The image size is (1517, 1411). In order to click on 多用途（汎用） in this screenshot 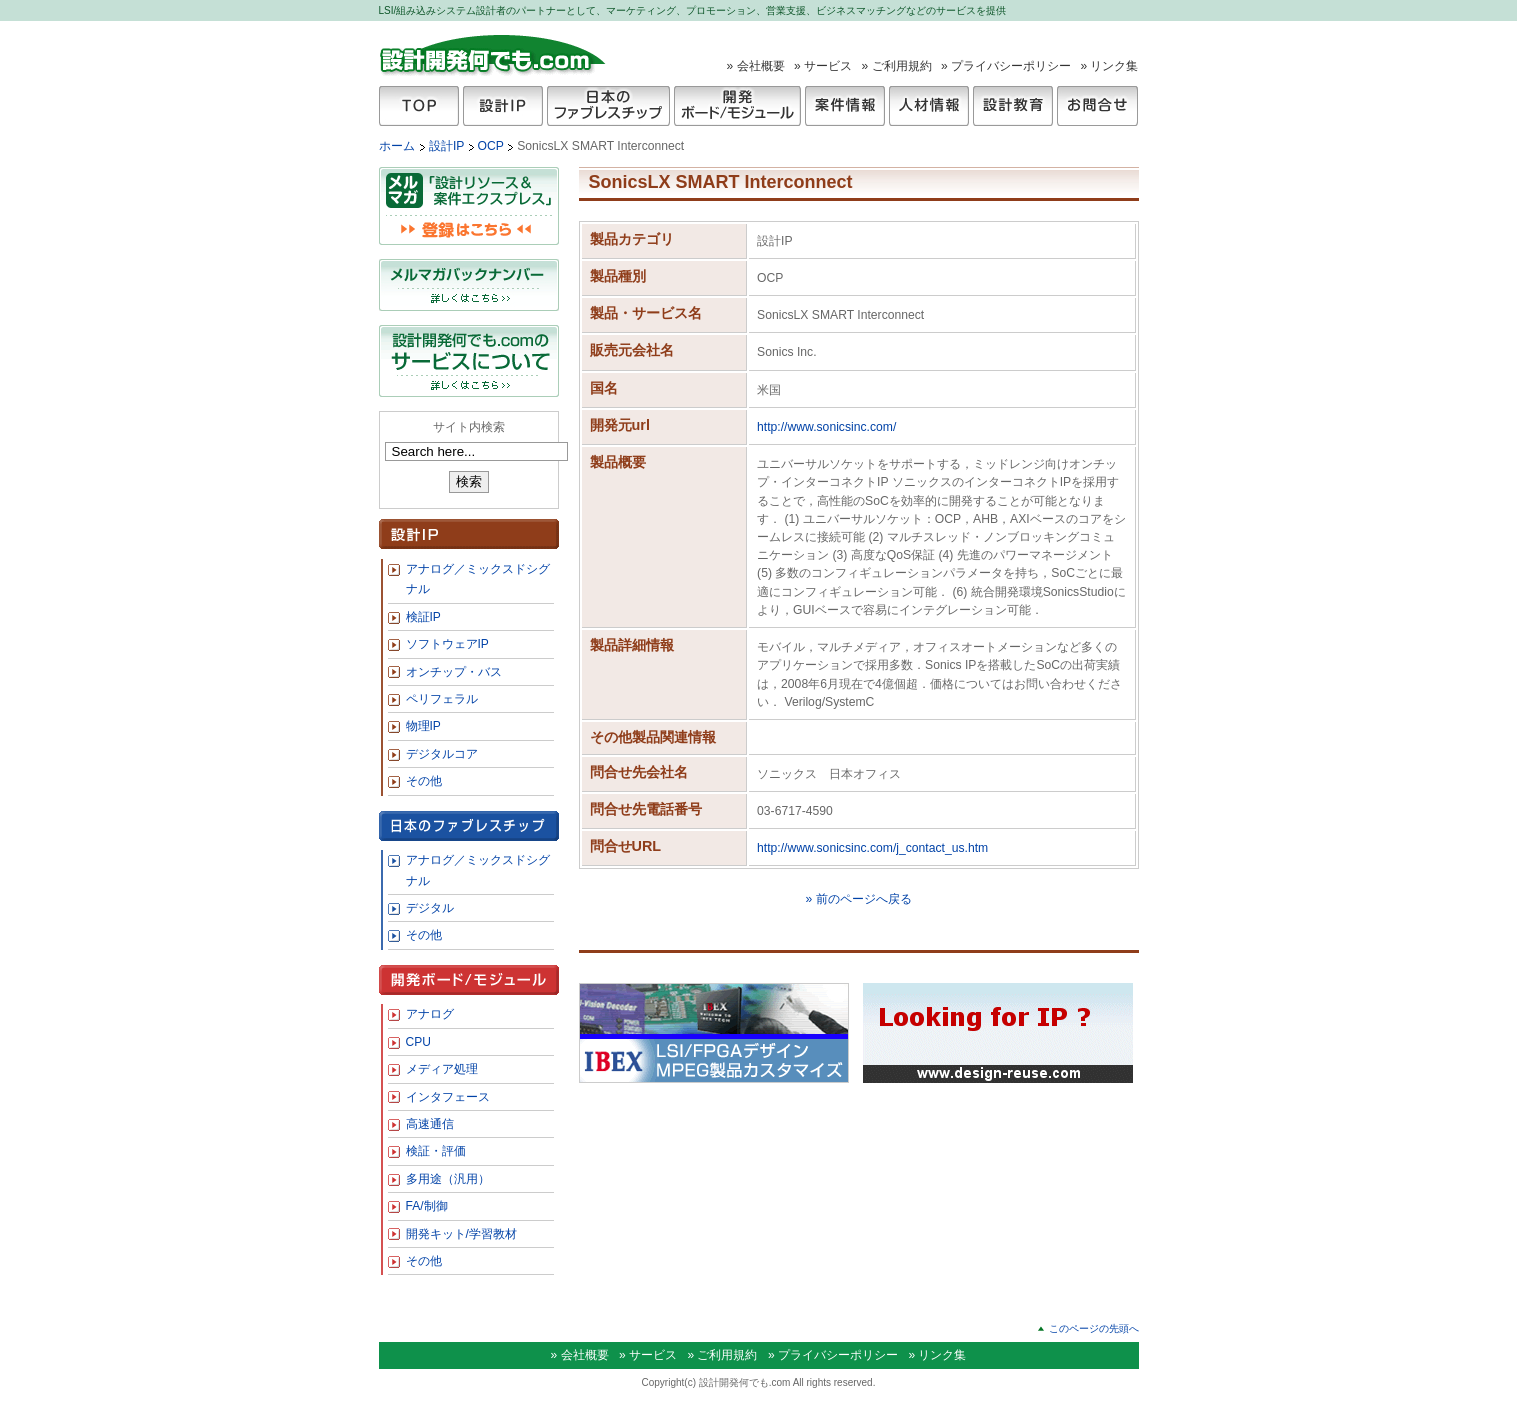, I will do `click(448, 1179)`.